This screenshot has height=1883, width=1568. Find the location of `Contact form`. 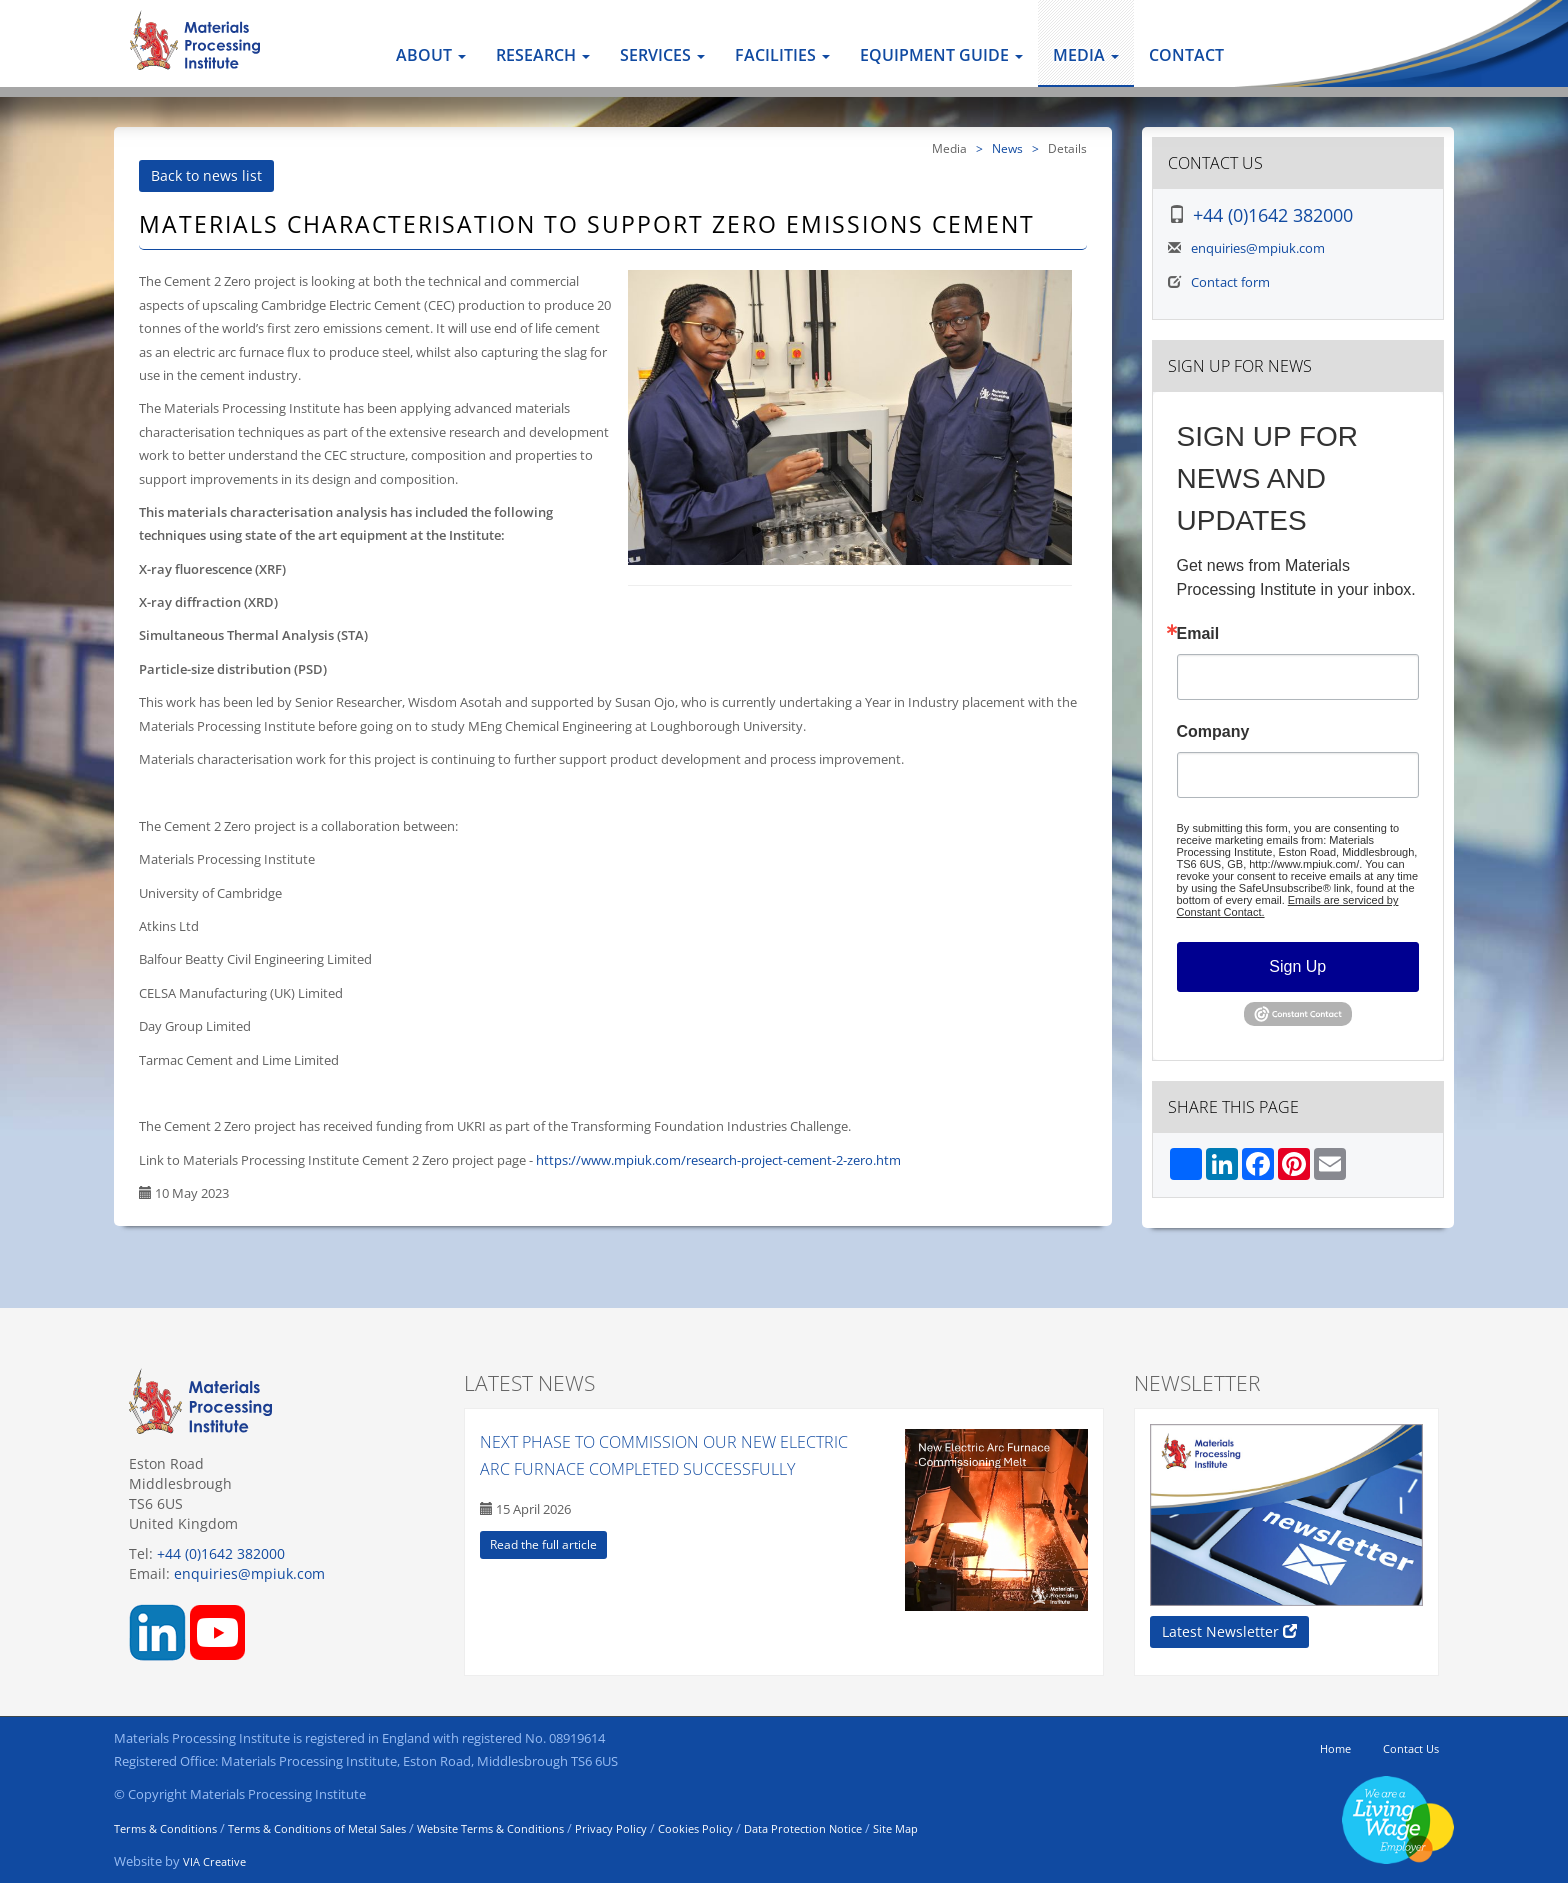

Contact form is located at coordinates (1230, 282).